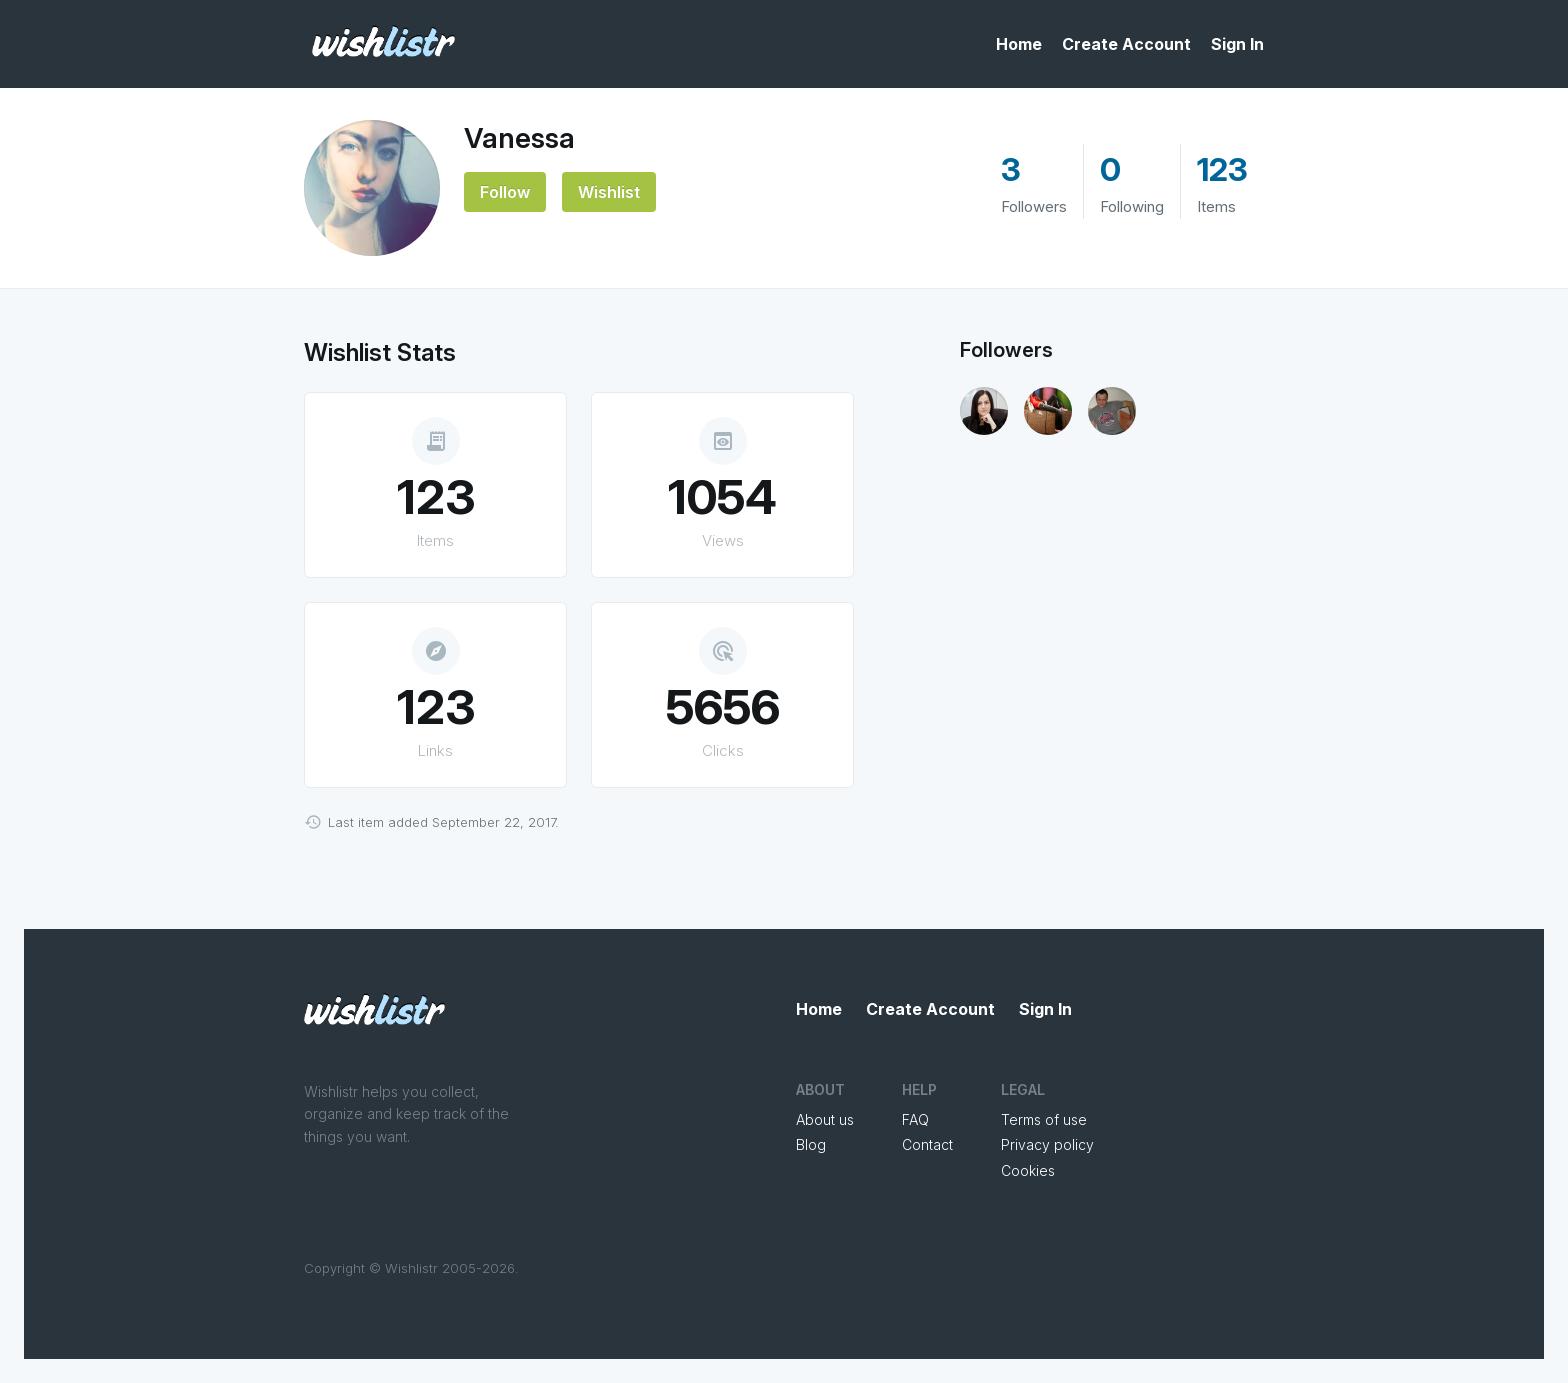 This screenshot has height=1383, width=1568. I want to click on FAQ, so click(915, 1119).